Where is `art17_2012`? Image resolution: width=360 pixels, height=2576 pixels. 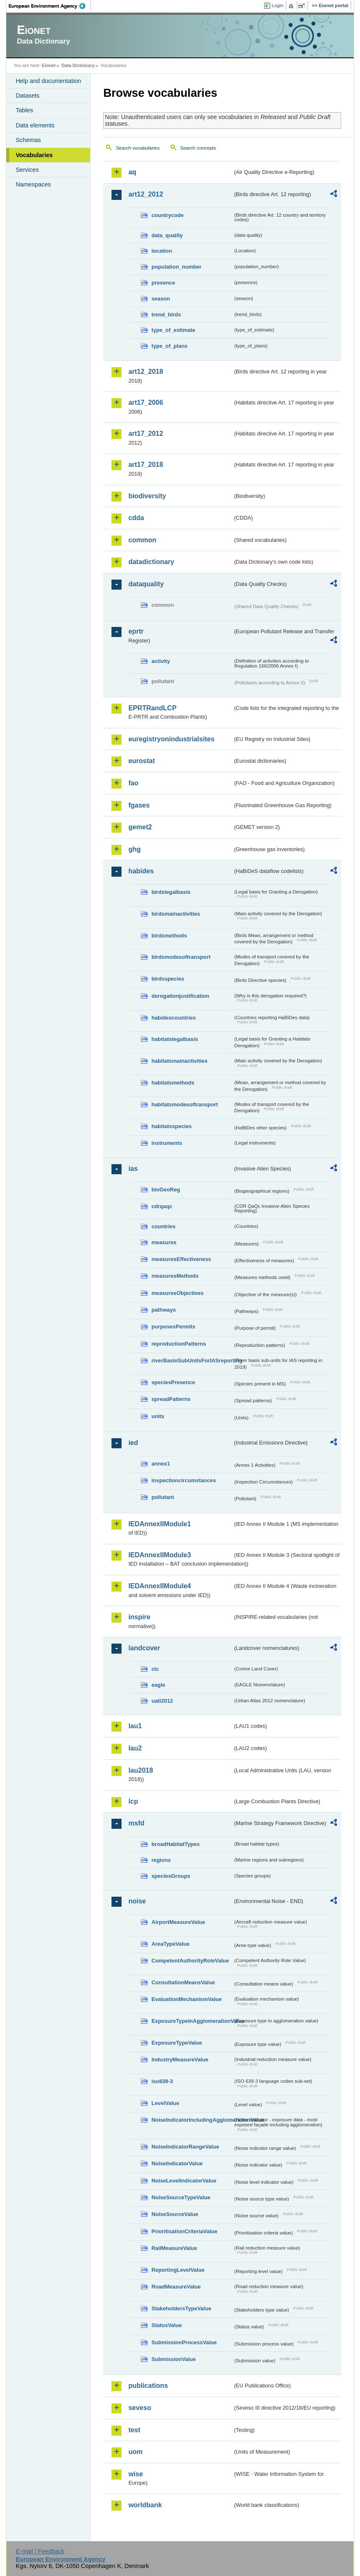 art17_2012 is located at coordinates (145, 433).